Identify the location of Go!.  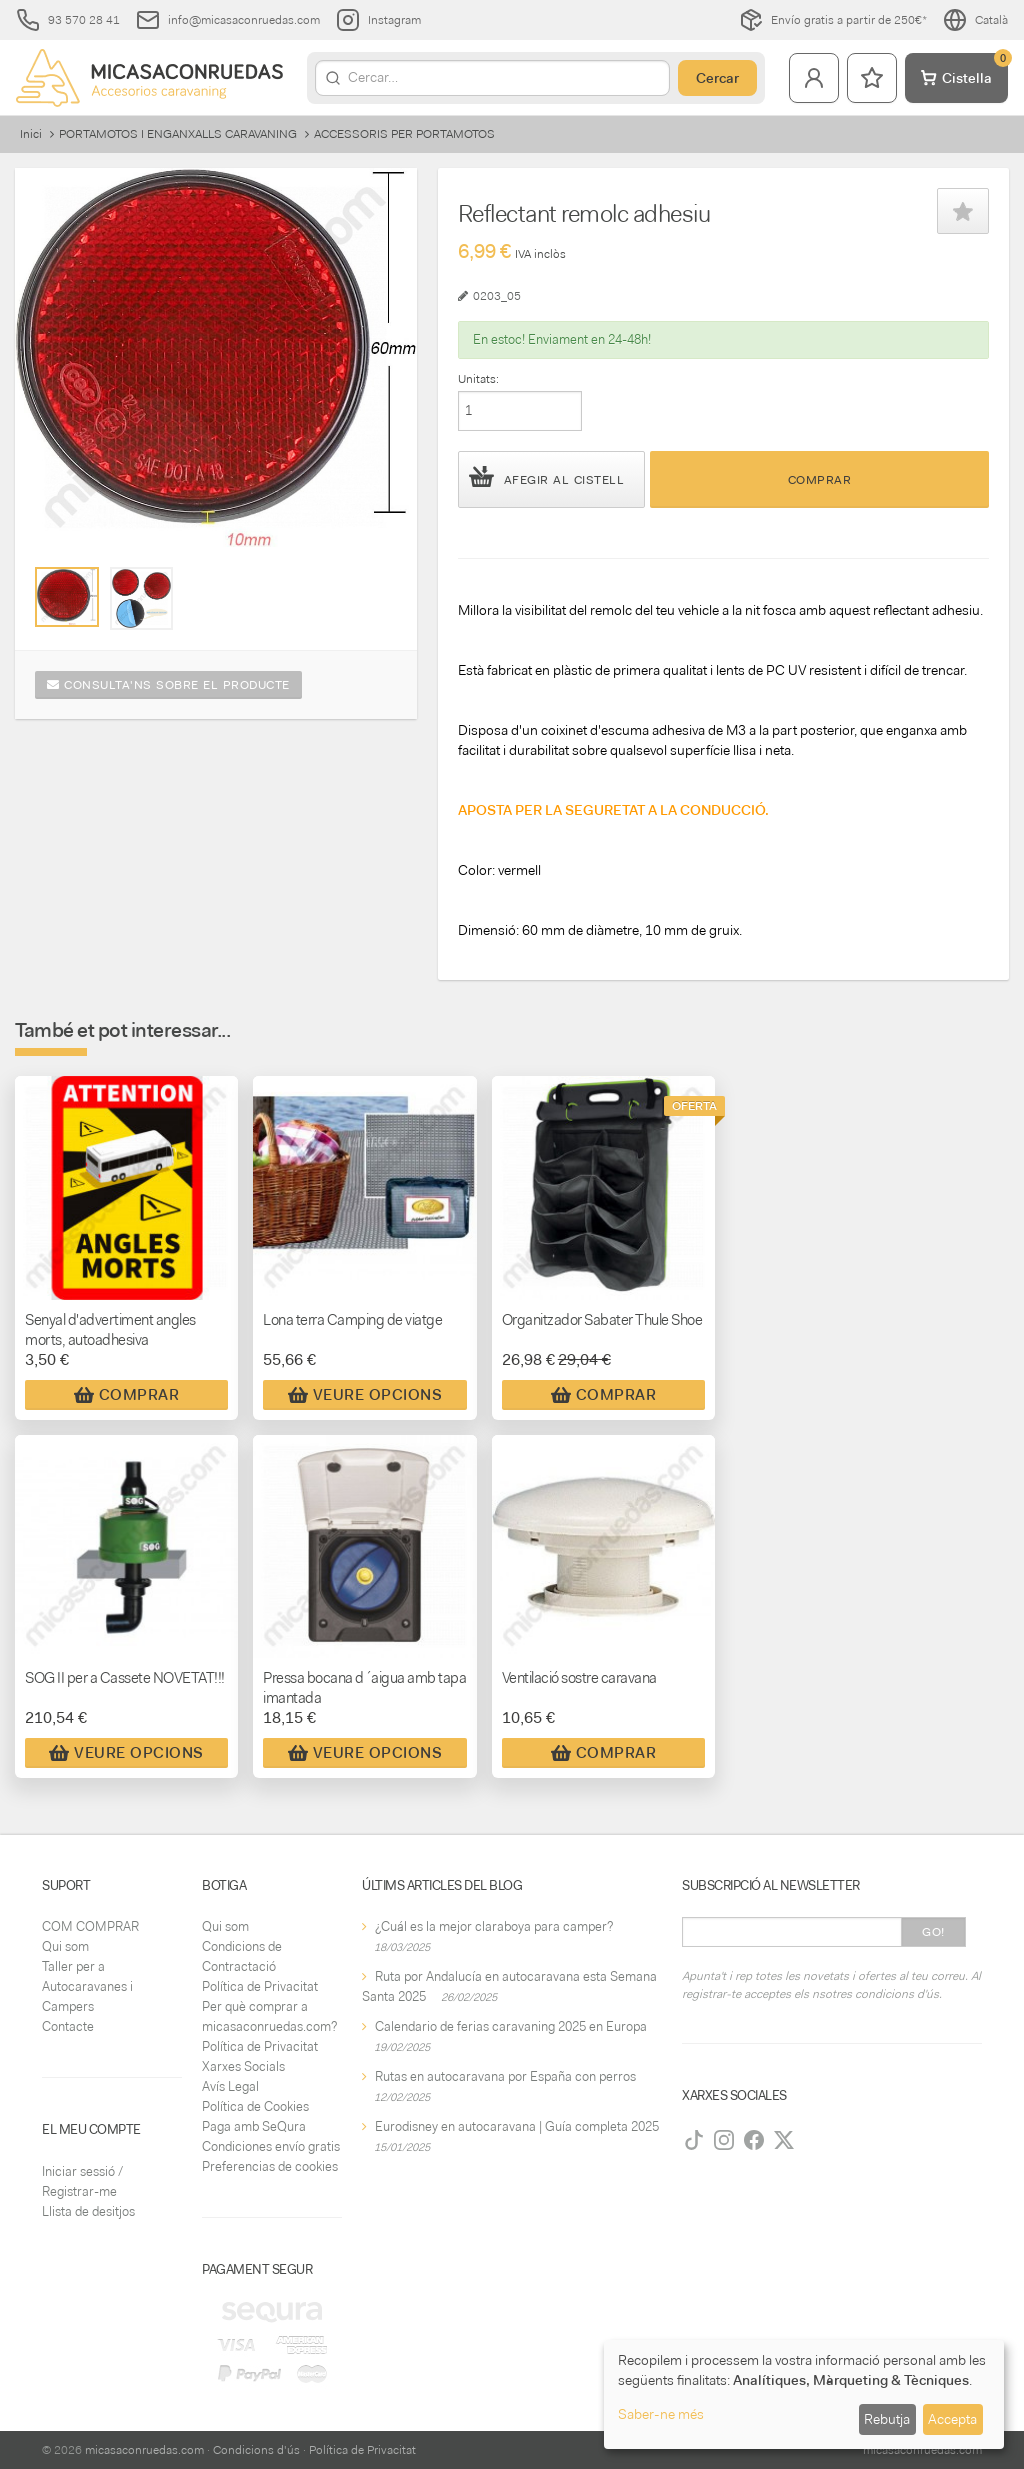
(933, 1932).